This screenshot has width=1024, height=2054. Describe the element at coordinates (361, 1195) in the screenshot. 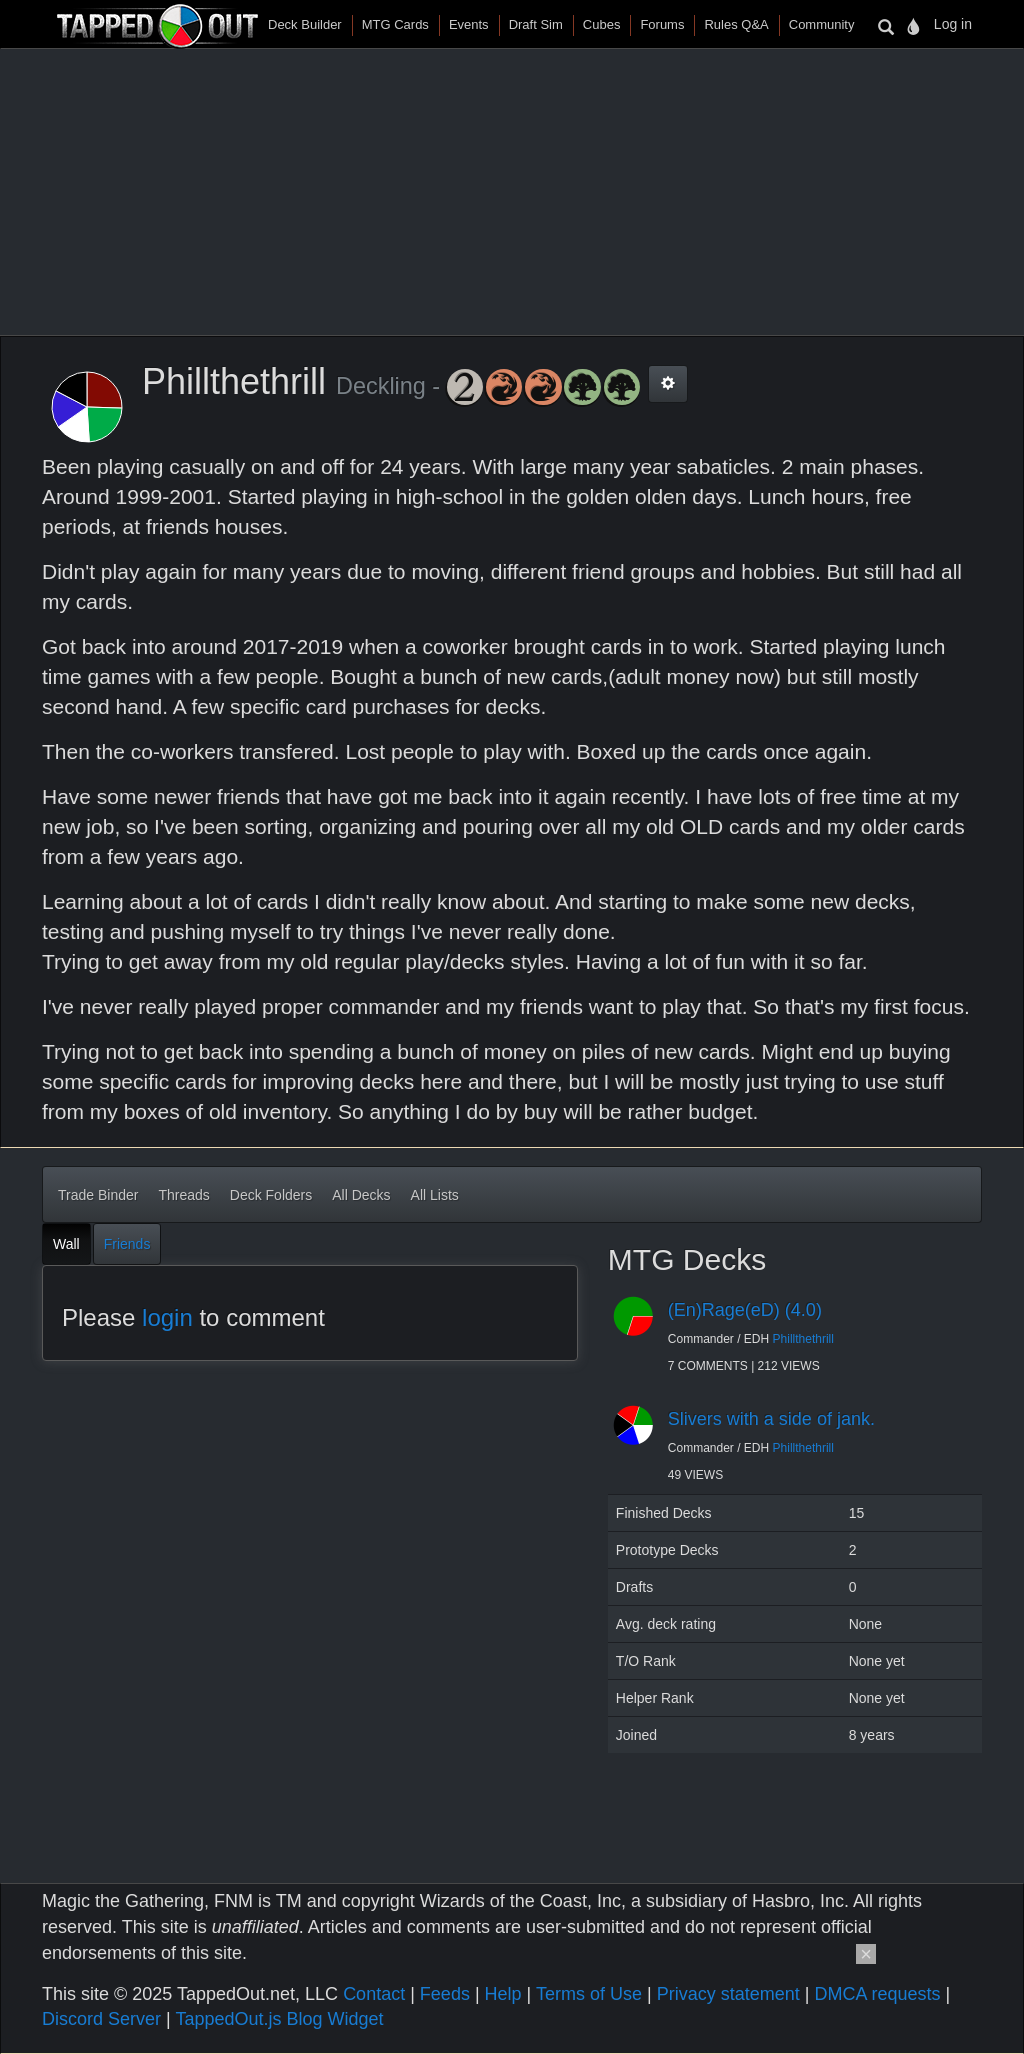

I see `All Decks` at that location.